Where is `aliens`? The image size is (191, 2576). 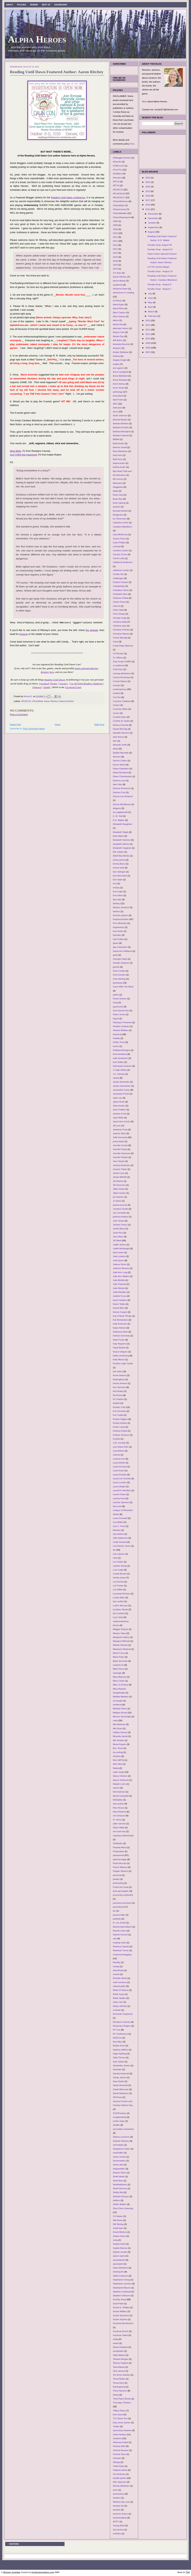 aliens is located at coordinates (116, 320).